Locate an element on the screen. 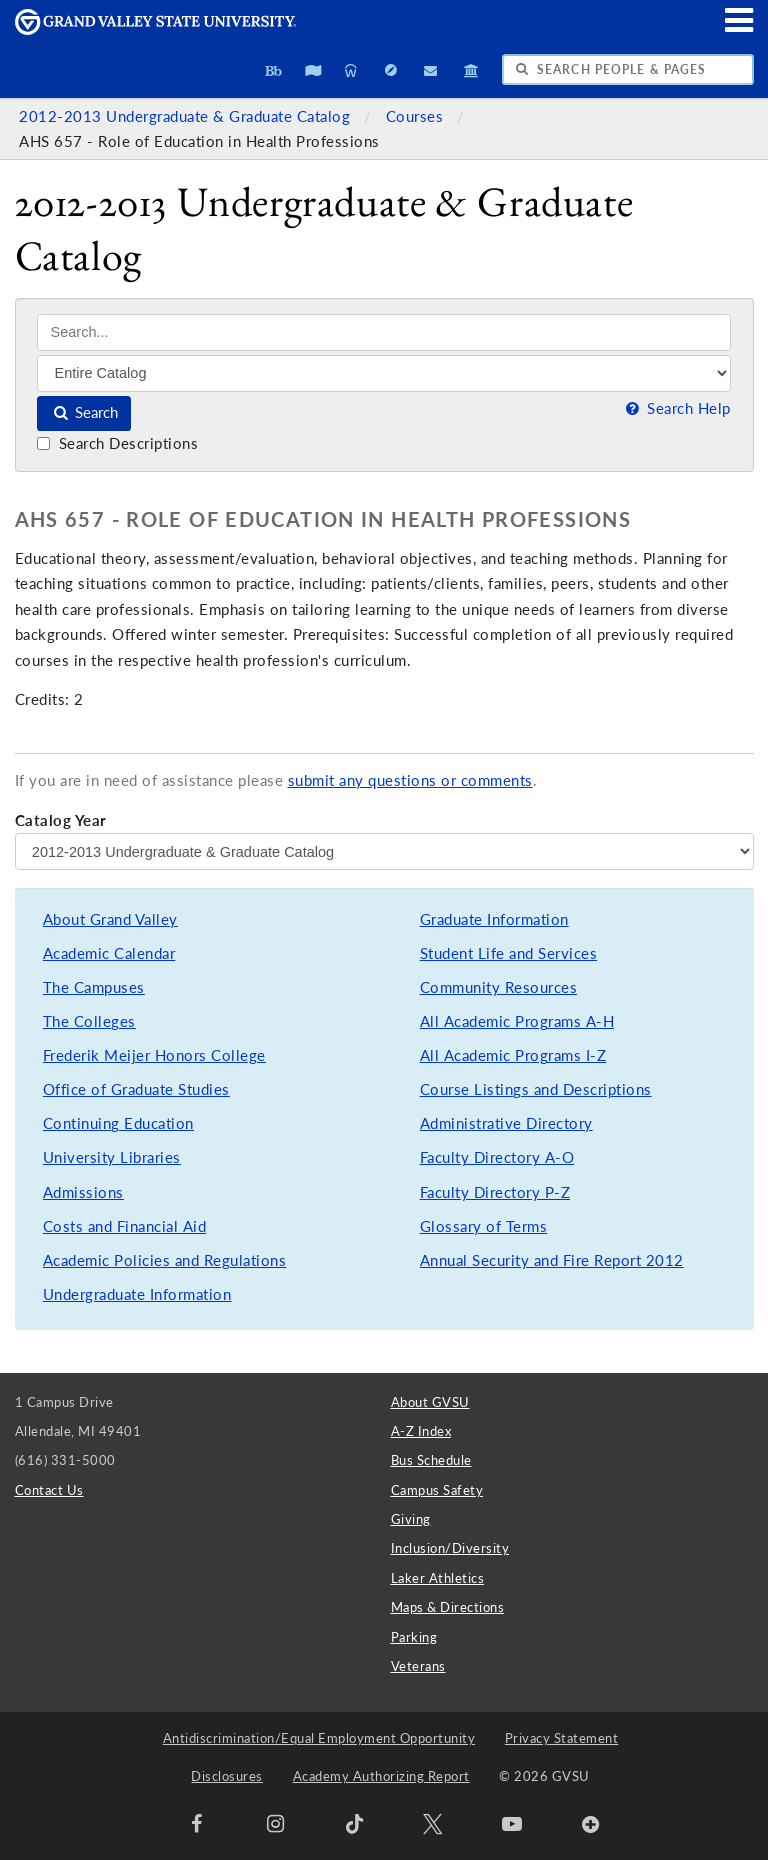  Office of Graduate Studies is located at coordinates (136, 1089).